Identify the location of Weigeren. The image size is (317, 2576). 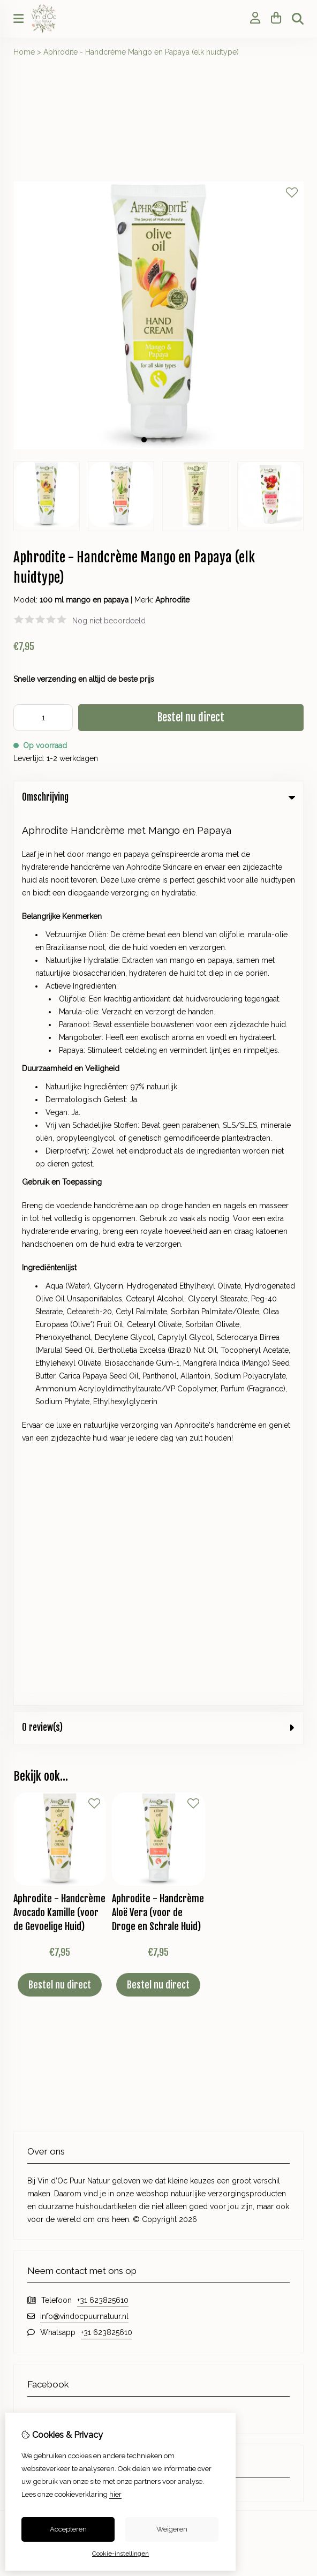
(171, 2529).